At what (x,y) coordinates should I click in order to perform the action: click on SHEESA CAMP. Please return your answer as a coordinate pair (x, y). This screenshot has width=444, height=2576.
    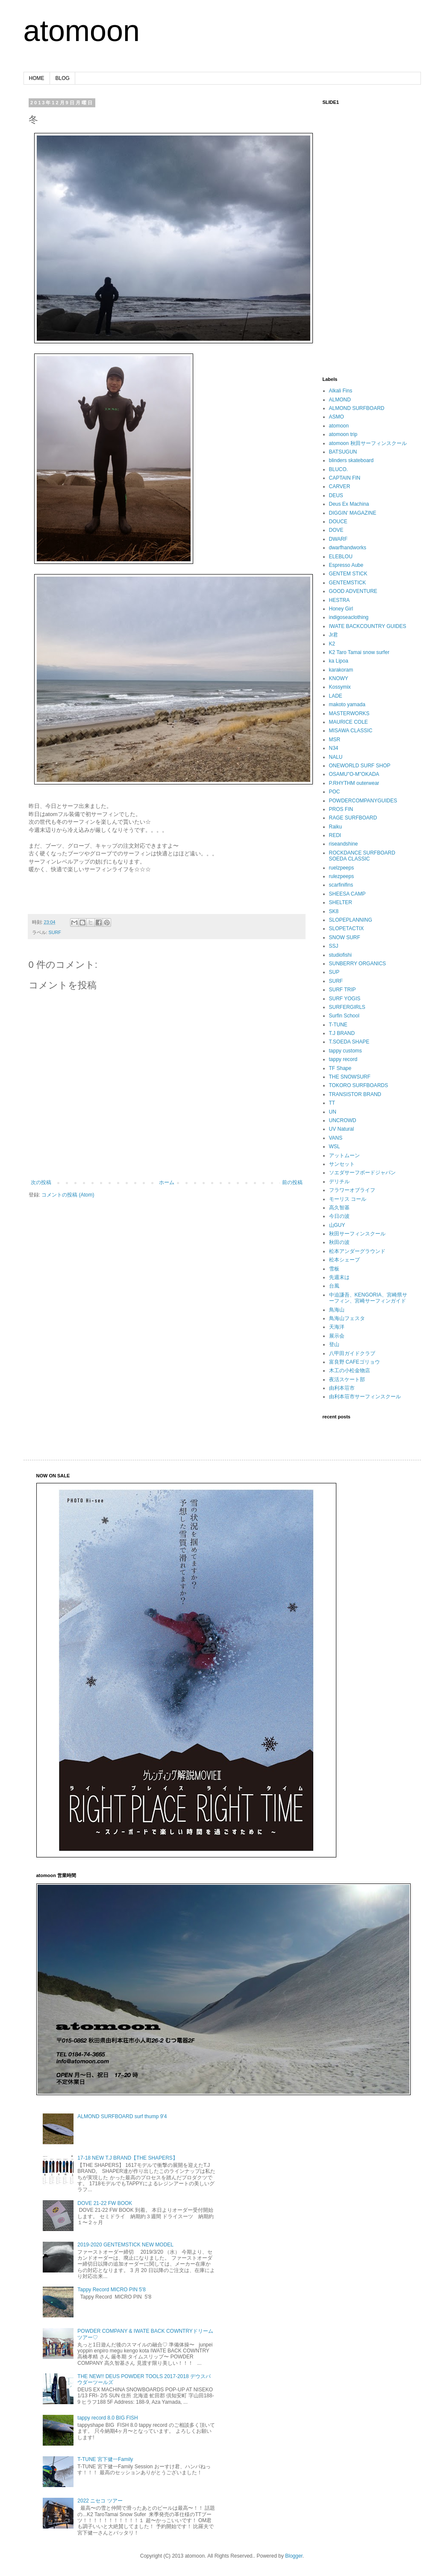
    Looking at the image, I should click on (347, 894).